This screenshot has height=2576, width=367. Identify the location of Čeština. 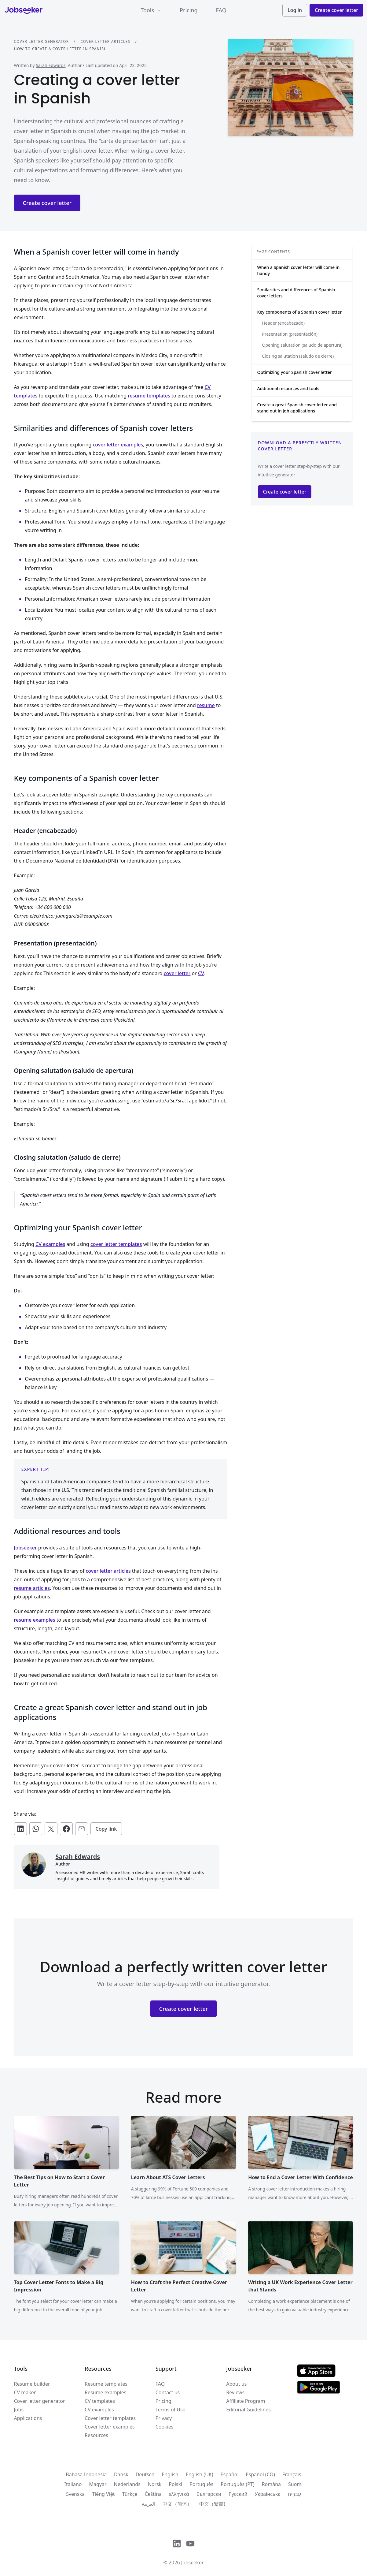
(153, 2494).